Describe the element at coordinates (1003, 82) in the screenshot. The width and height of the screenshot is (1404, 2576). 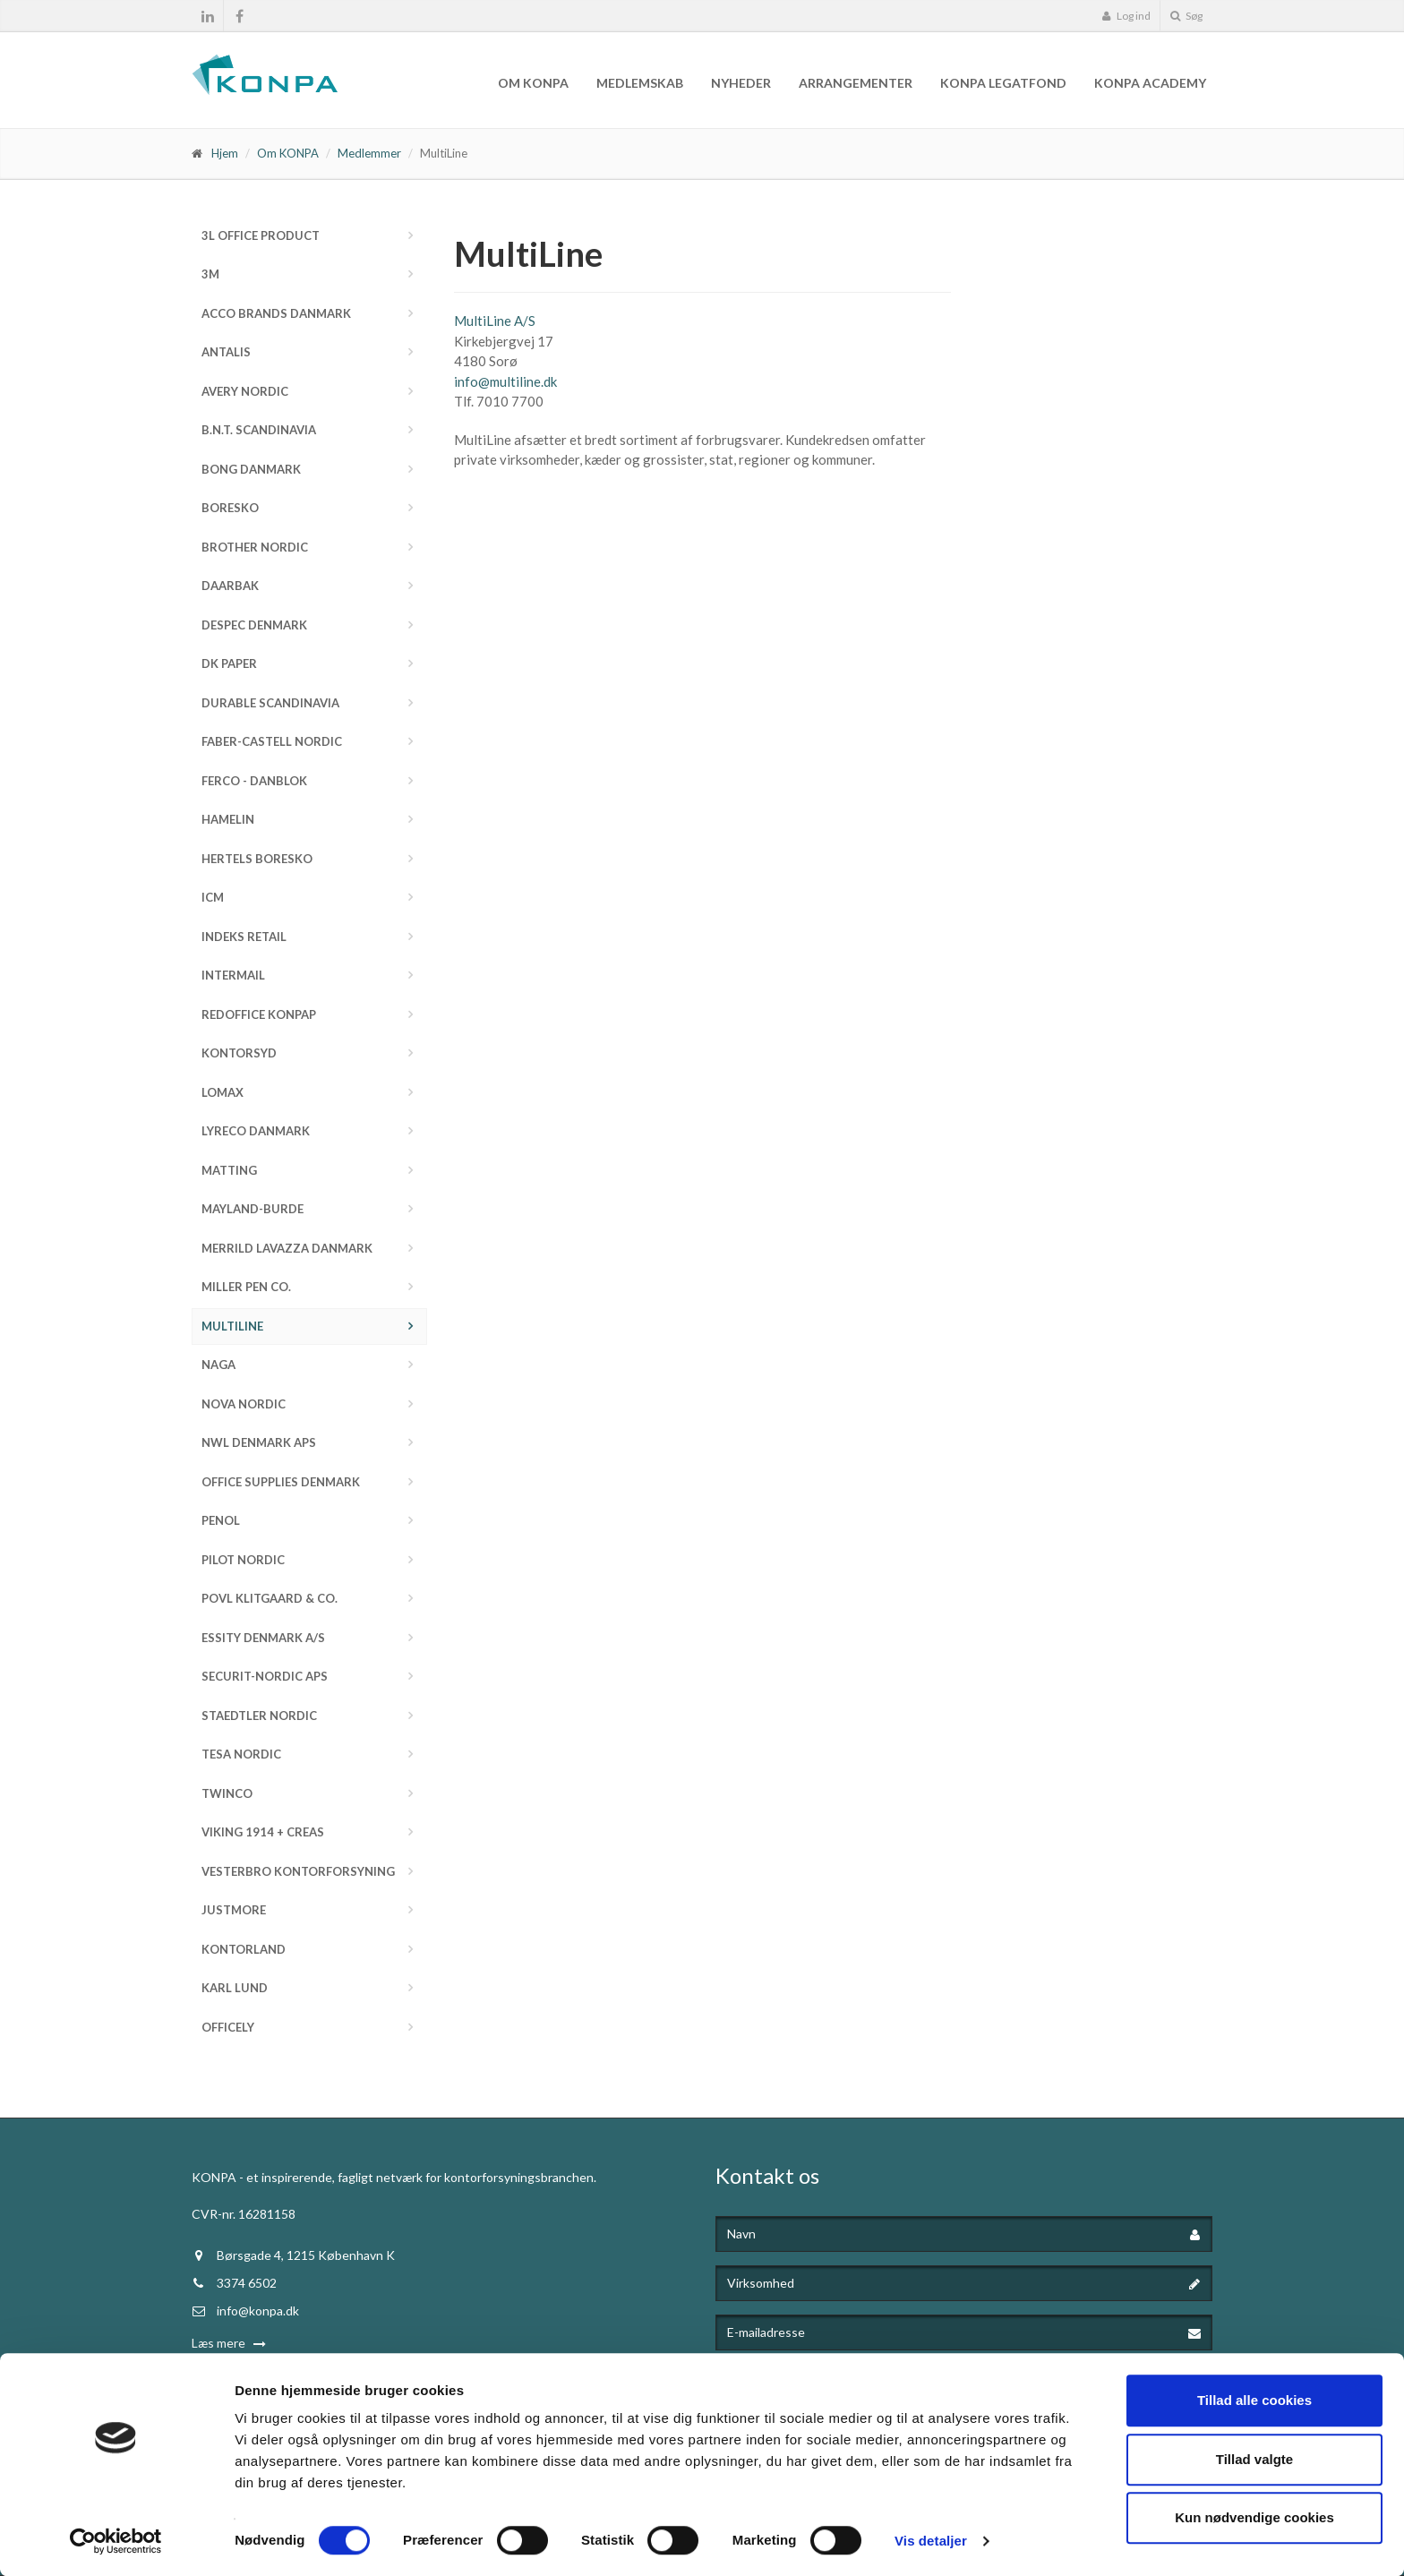
I see `KONPA Legatfond` at that location.